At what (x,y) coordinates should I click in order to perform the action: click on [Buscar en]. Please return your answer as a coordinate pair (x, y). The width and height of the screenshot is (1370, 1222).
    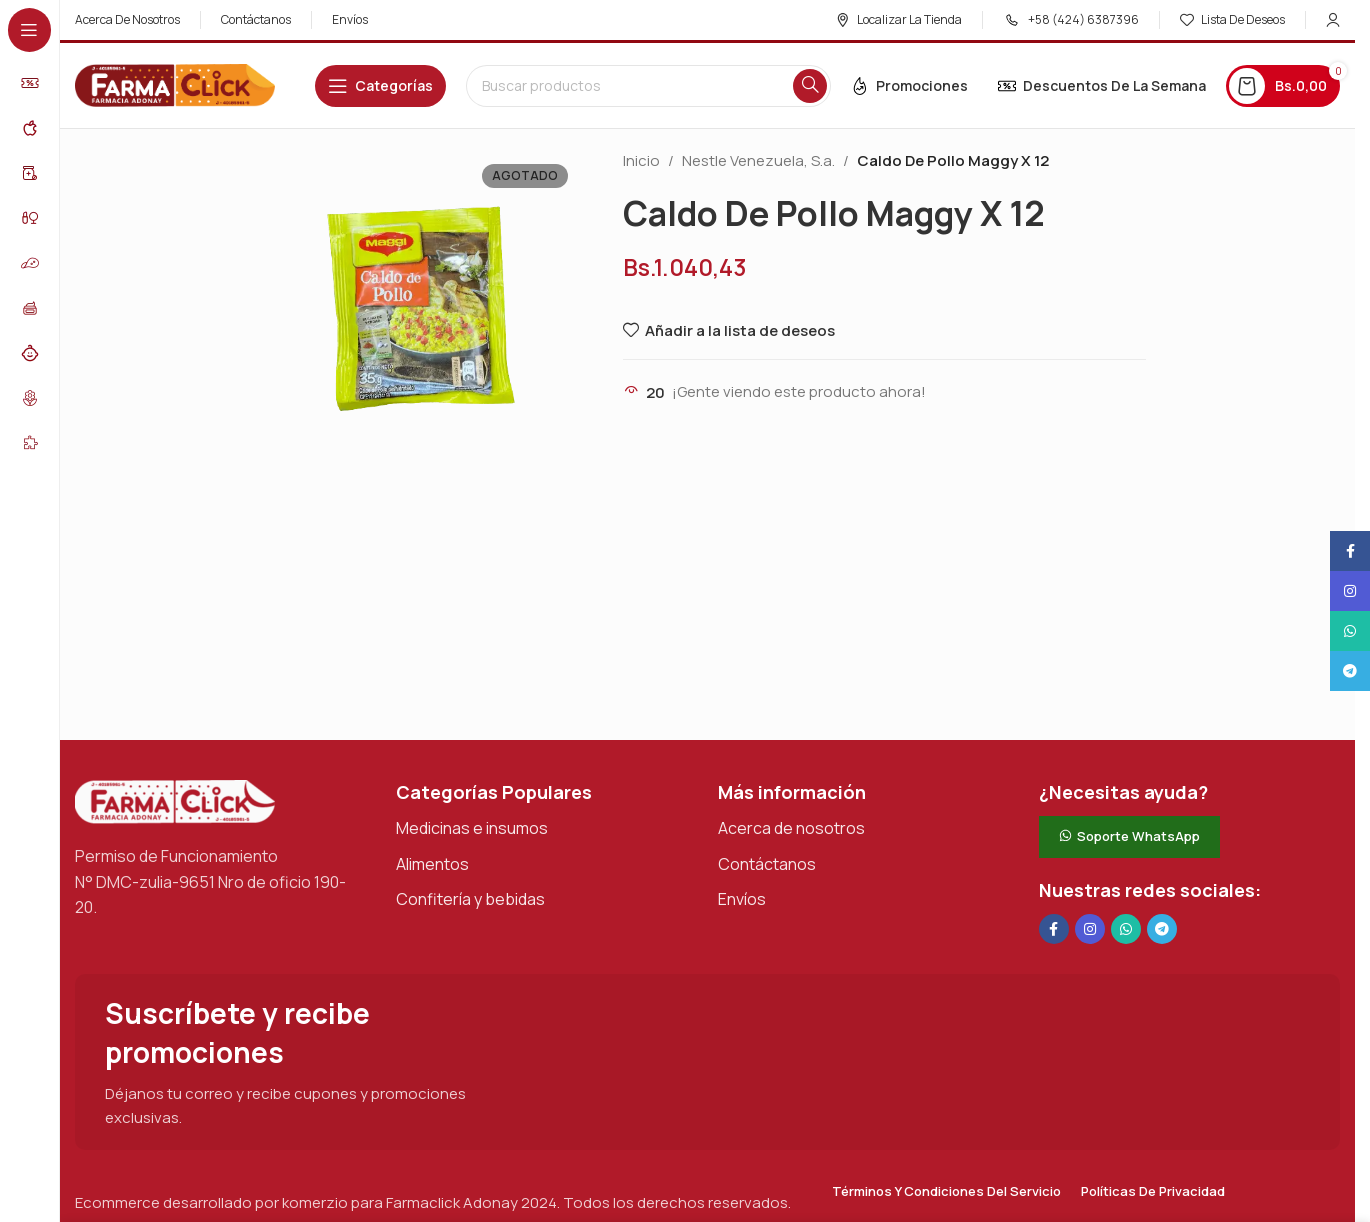
    Looking at the image, I should click on (648, 86).